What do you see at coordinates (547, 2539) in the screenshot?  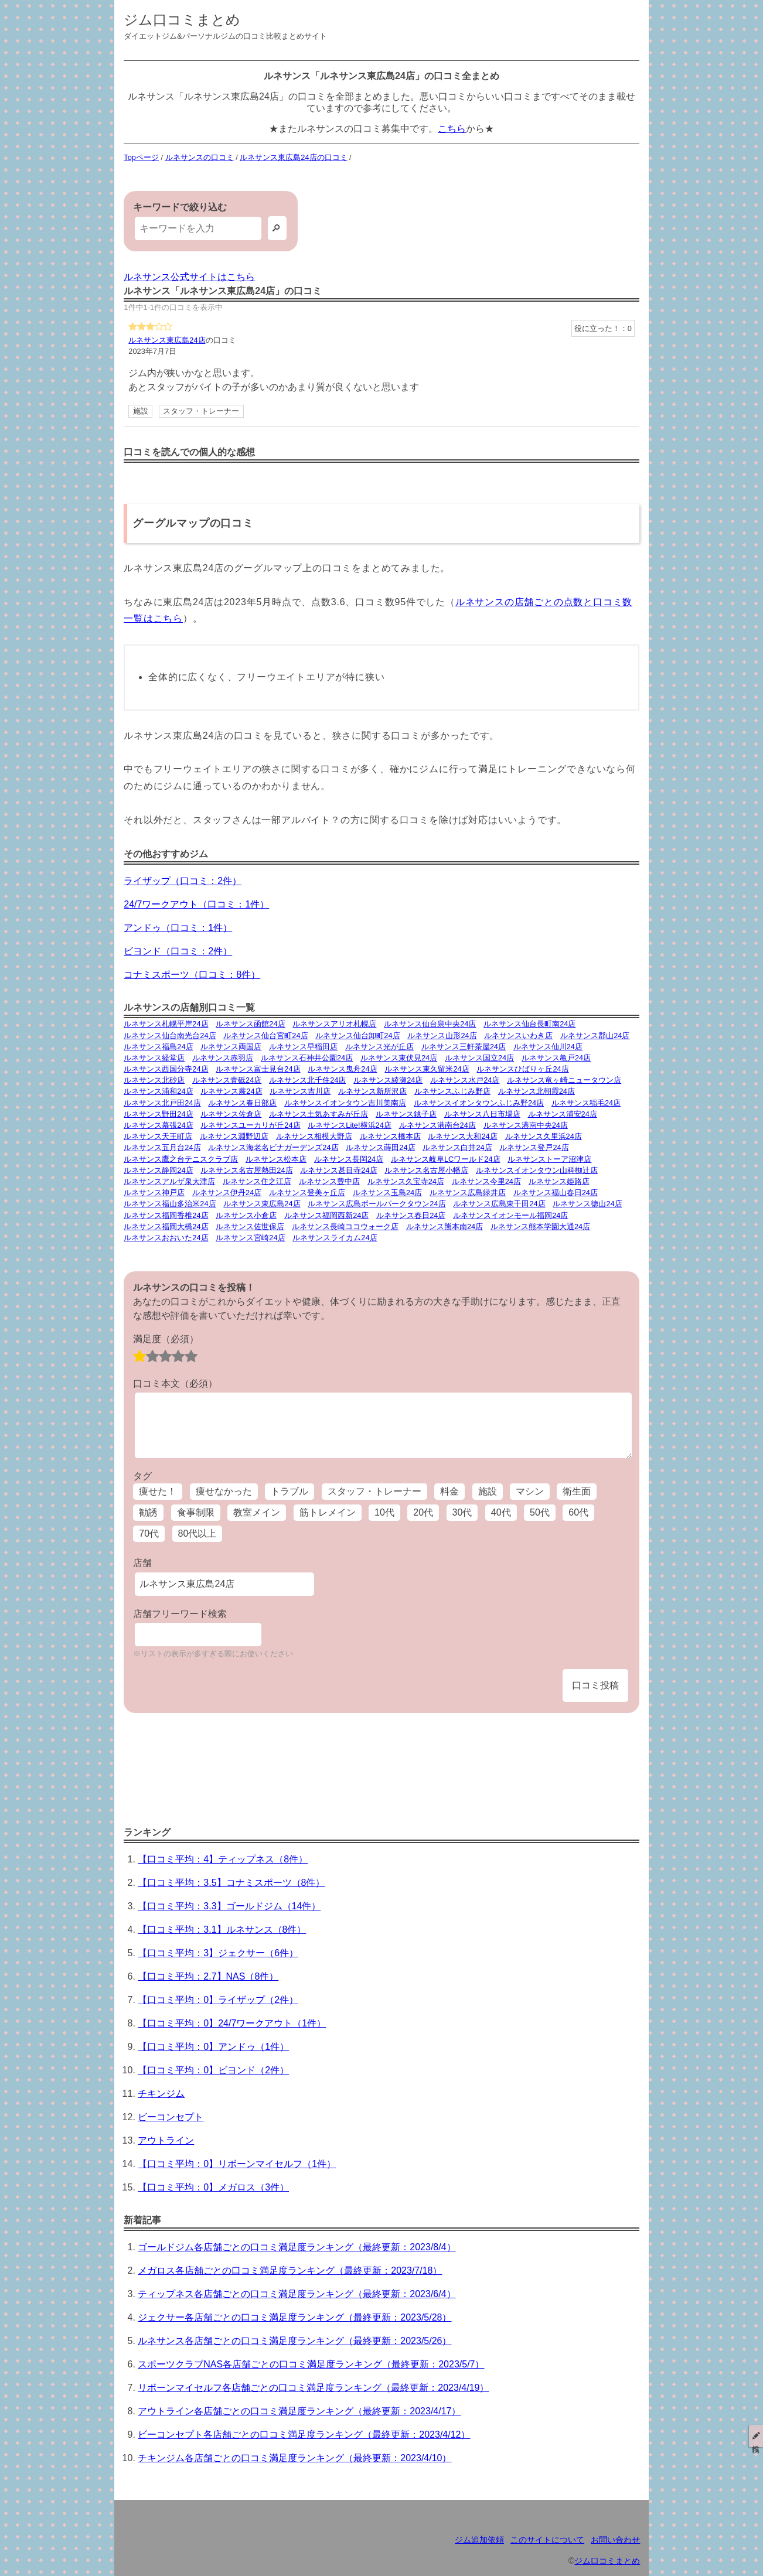 I see `このサイトについて` at bounding box center [547, 2539].